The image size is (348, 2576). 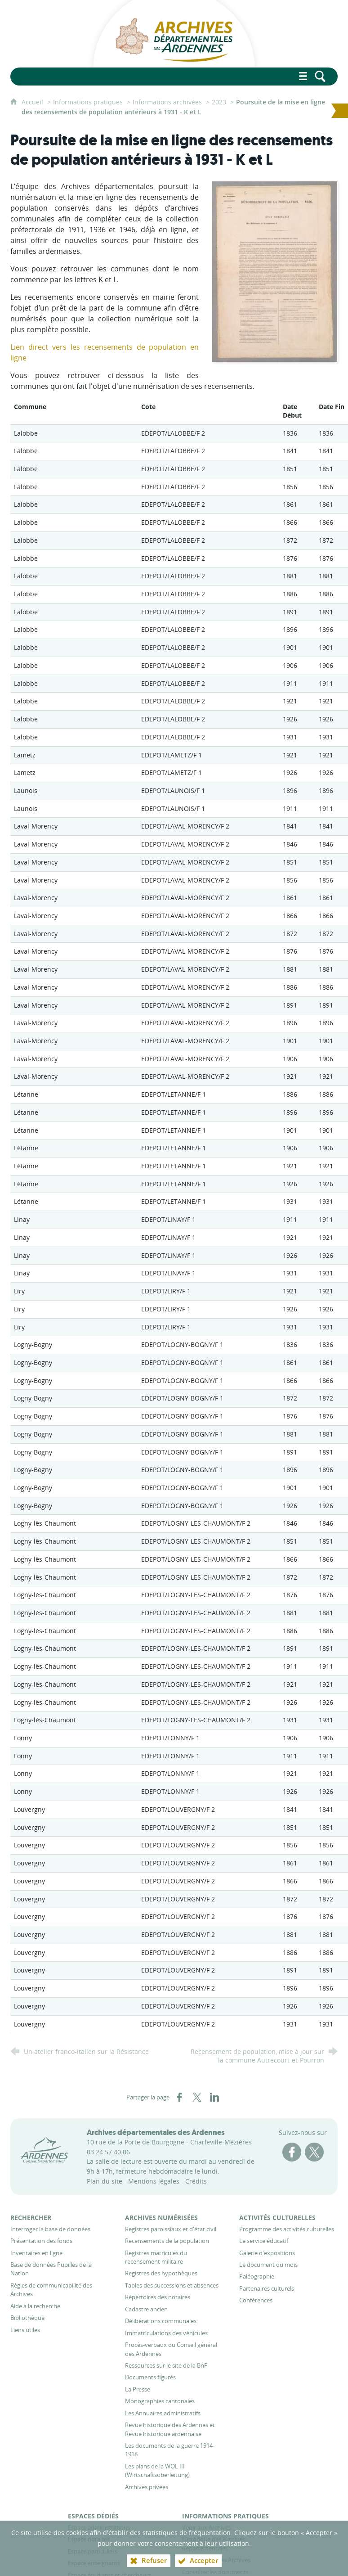 What do you see at coordinates (137, 2389) in the screenshot?
I see `[La Presse]` at bounding box center [137, 2389].